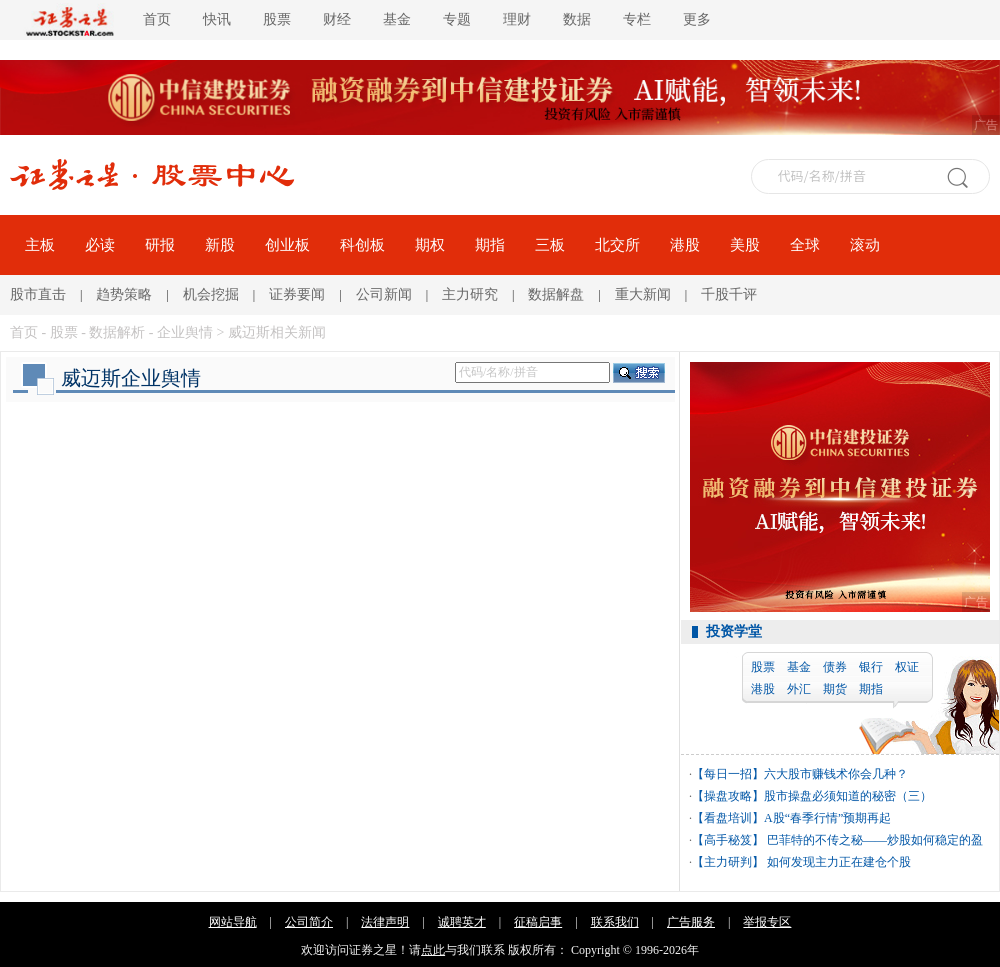 The height and width of the screenshot is (967, 1000). I want to click on 基金, so click(397, 19).